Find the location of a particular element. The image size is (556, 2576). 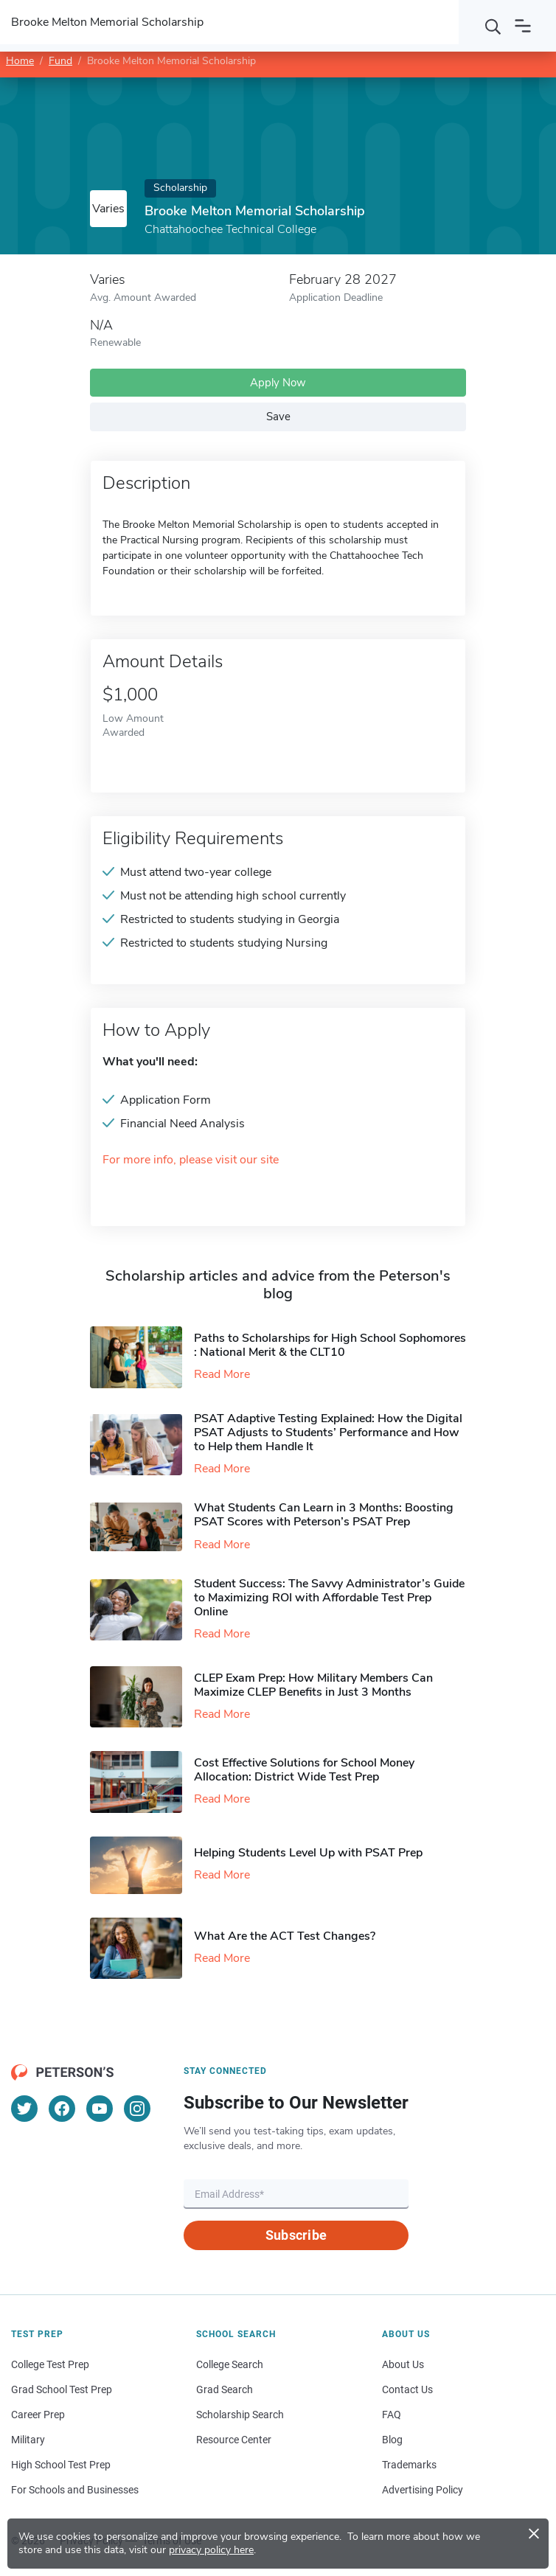

For Schools and Businesses is located at coordinates (75, 2490).